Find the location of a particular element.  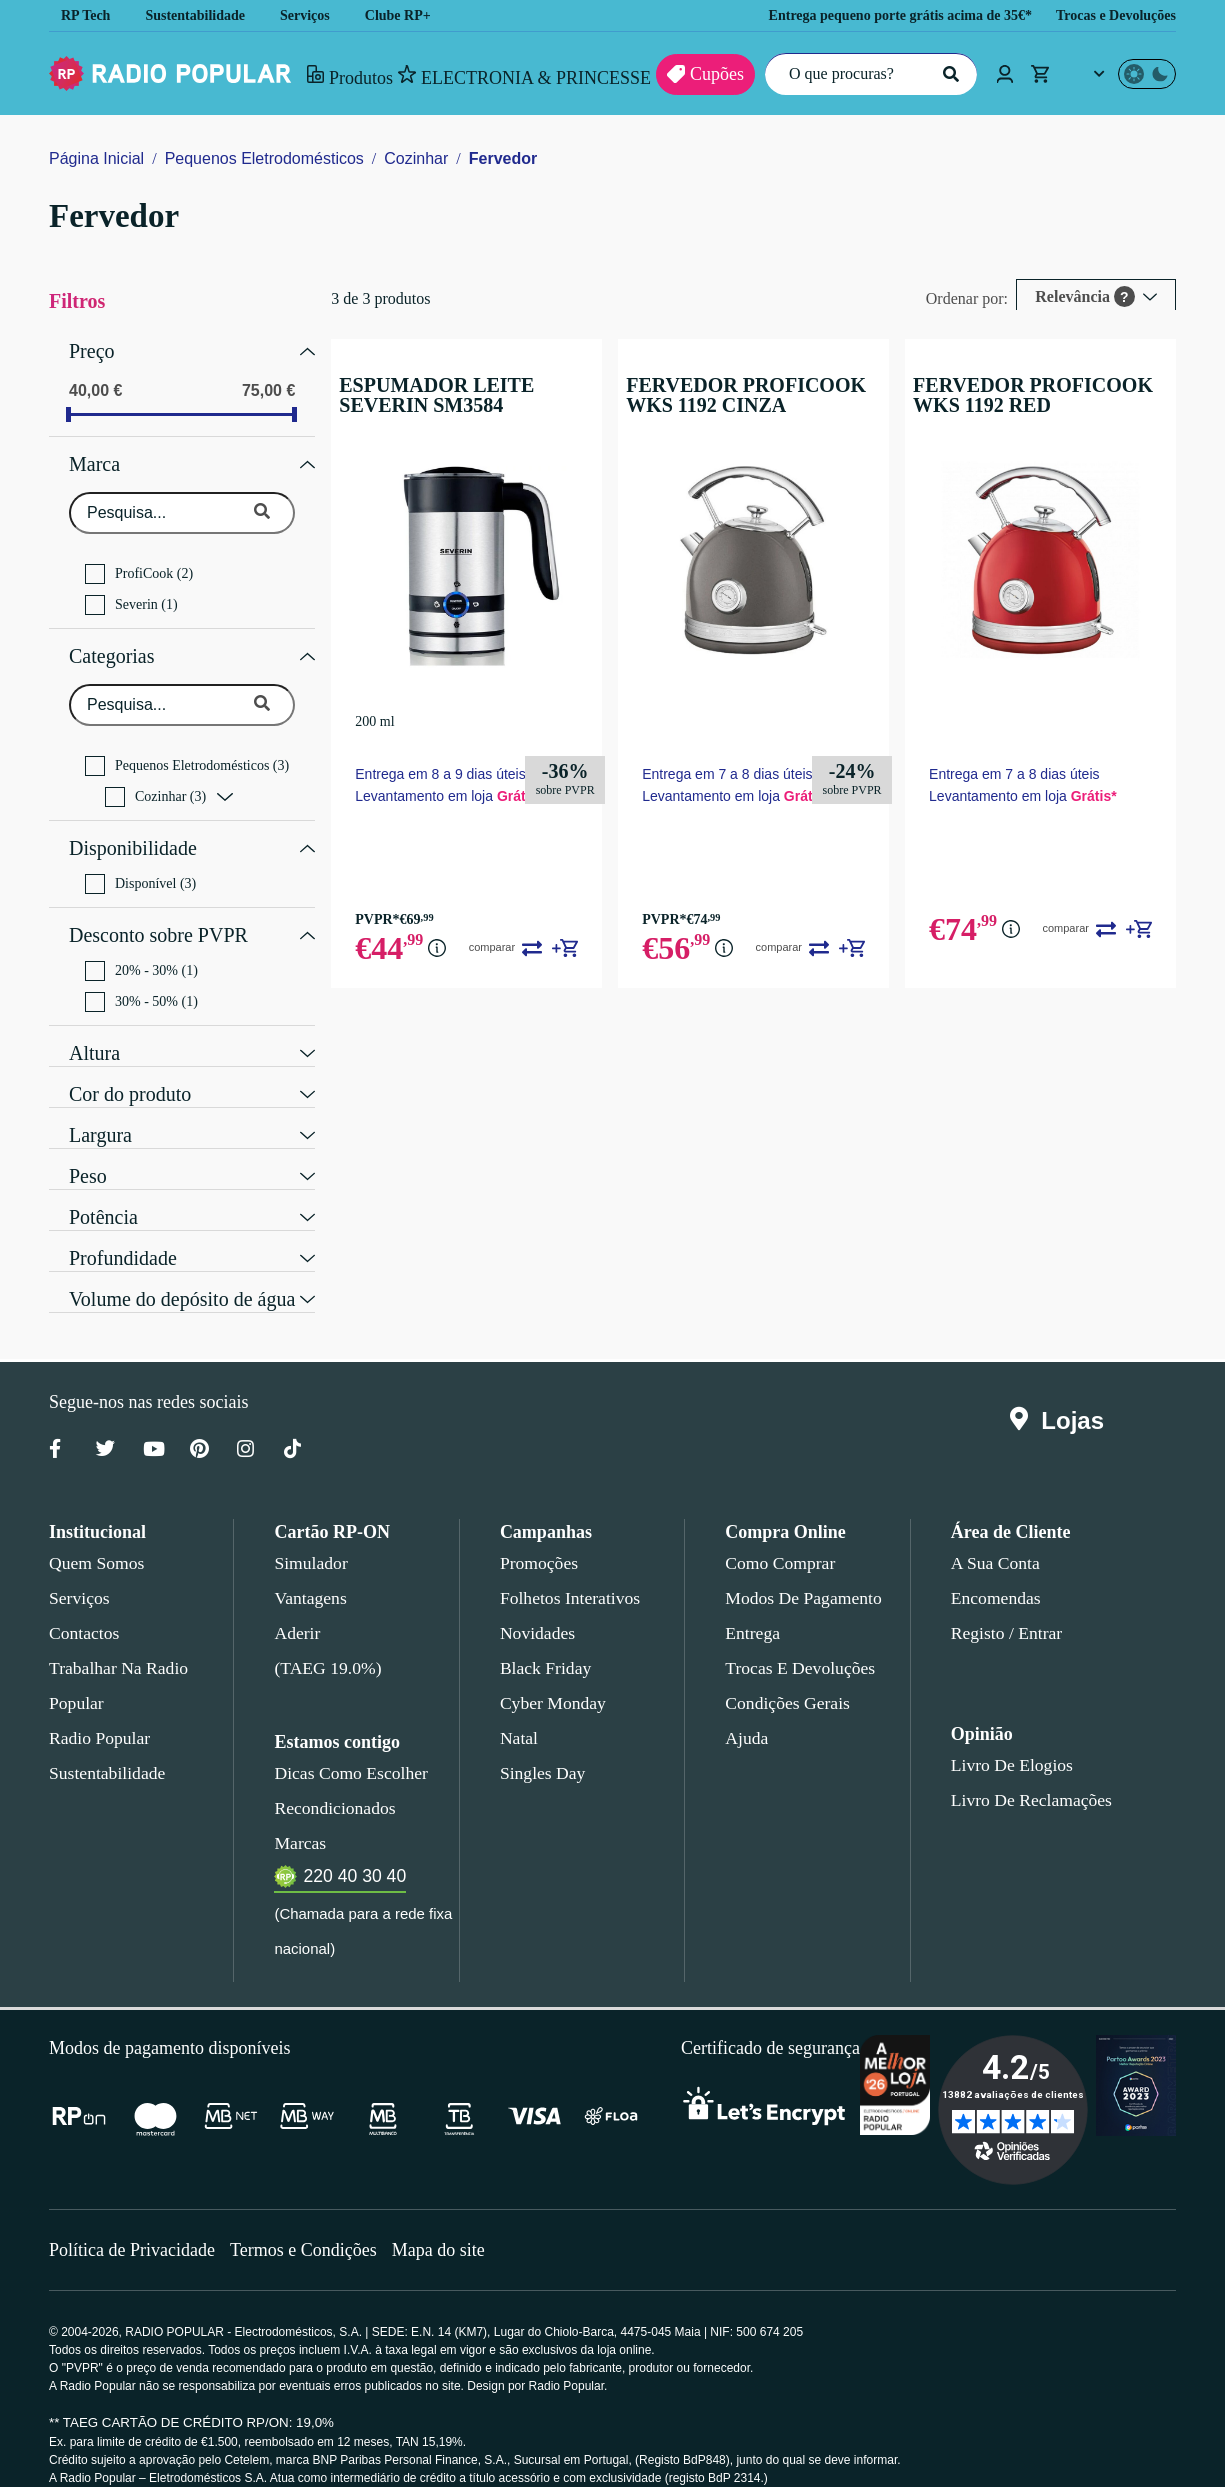

RP Tech is located at coordinates (86, 15).